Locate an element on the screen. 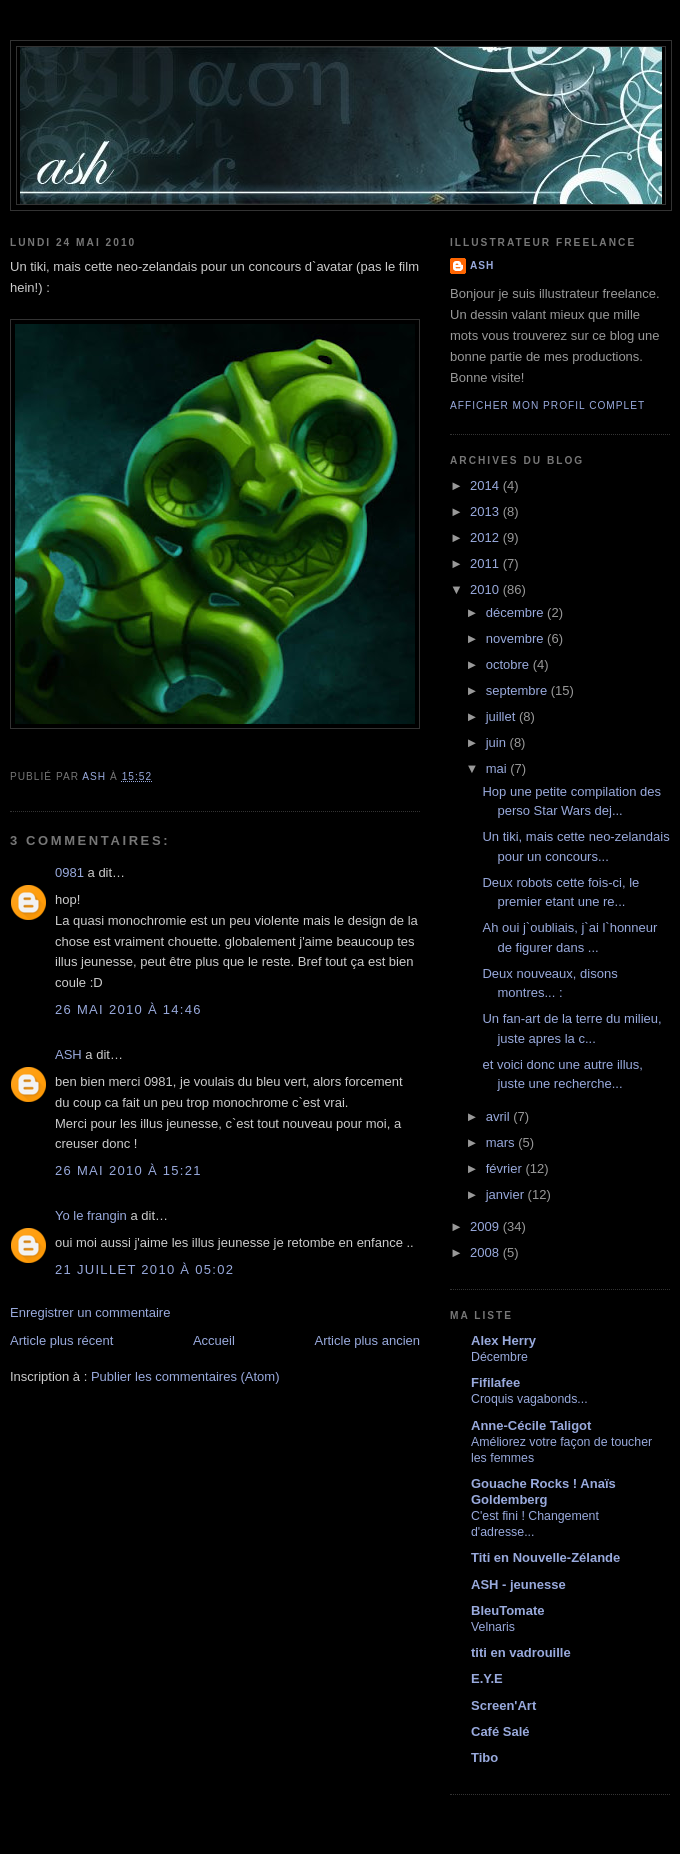 Image resolution: width=680 pixels, height=1854 pixels. ASH - jeunesse is located at coordinates (518, 1584).